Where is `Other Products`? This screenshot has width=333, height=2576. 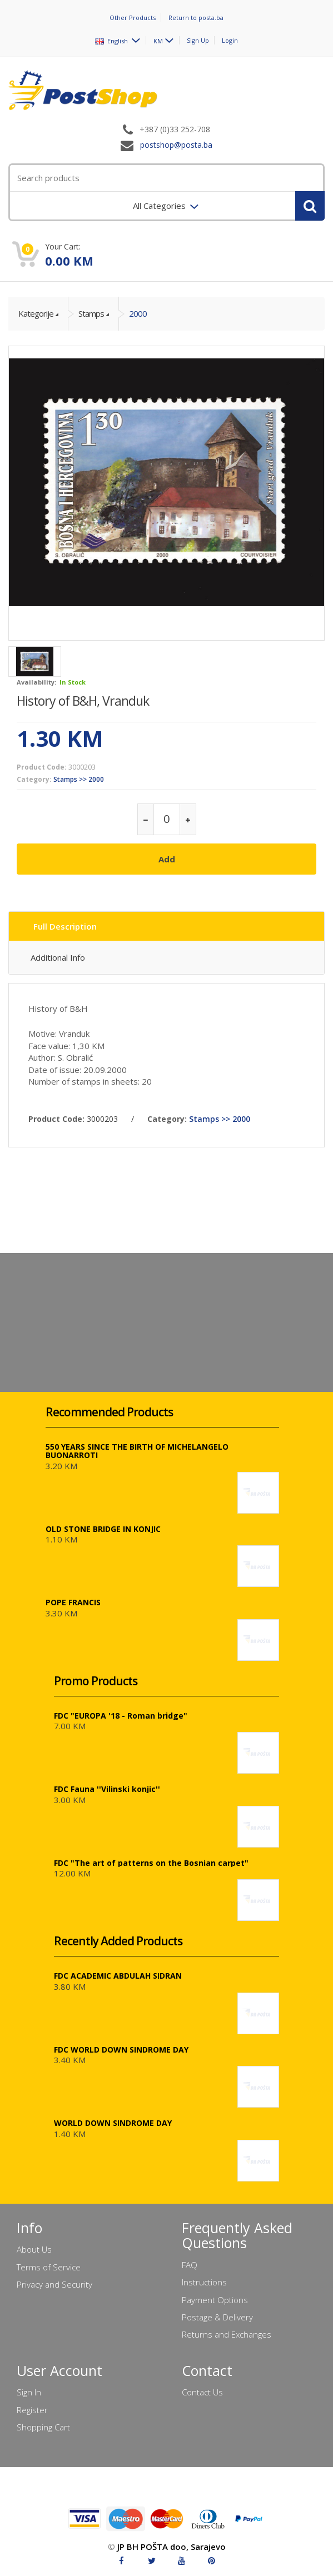 Other Products is located at coordinates (133, 17).